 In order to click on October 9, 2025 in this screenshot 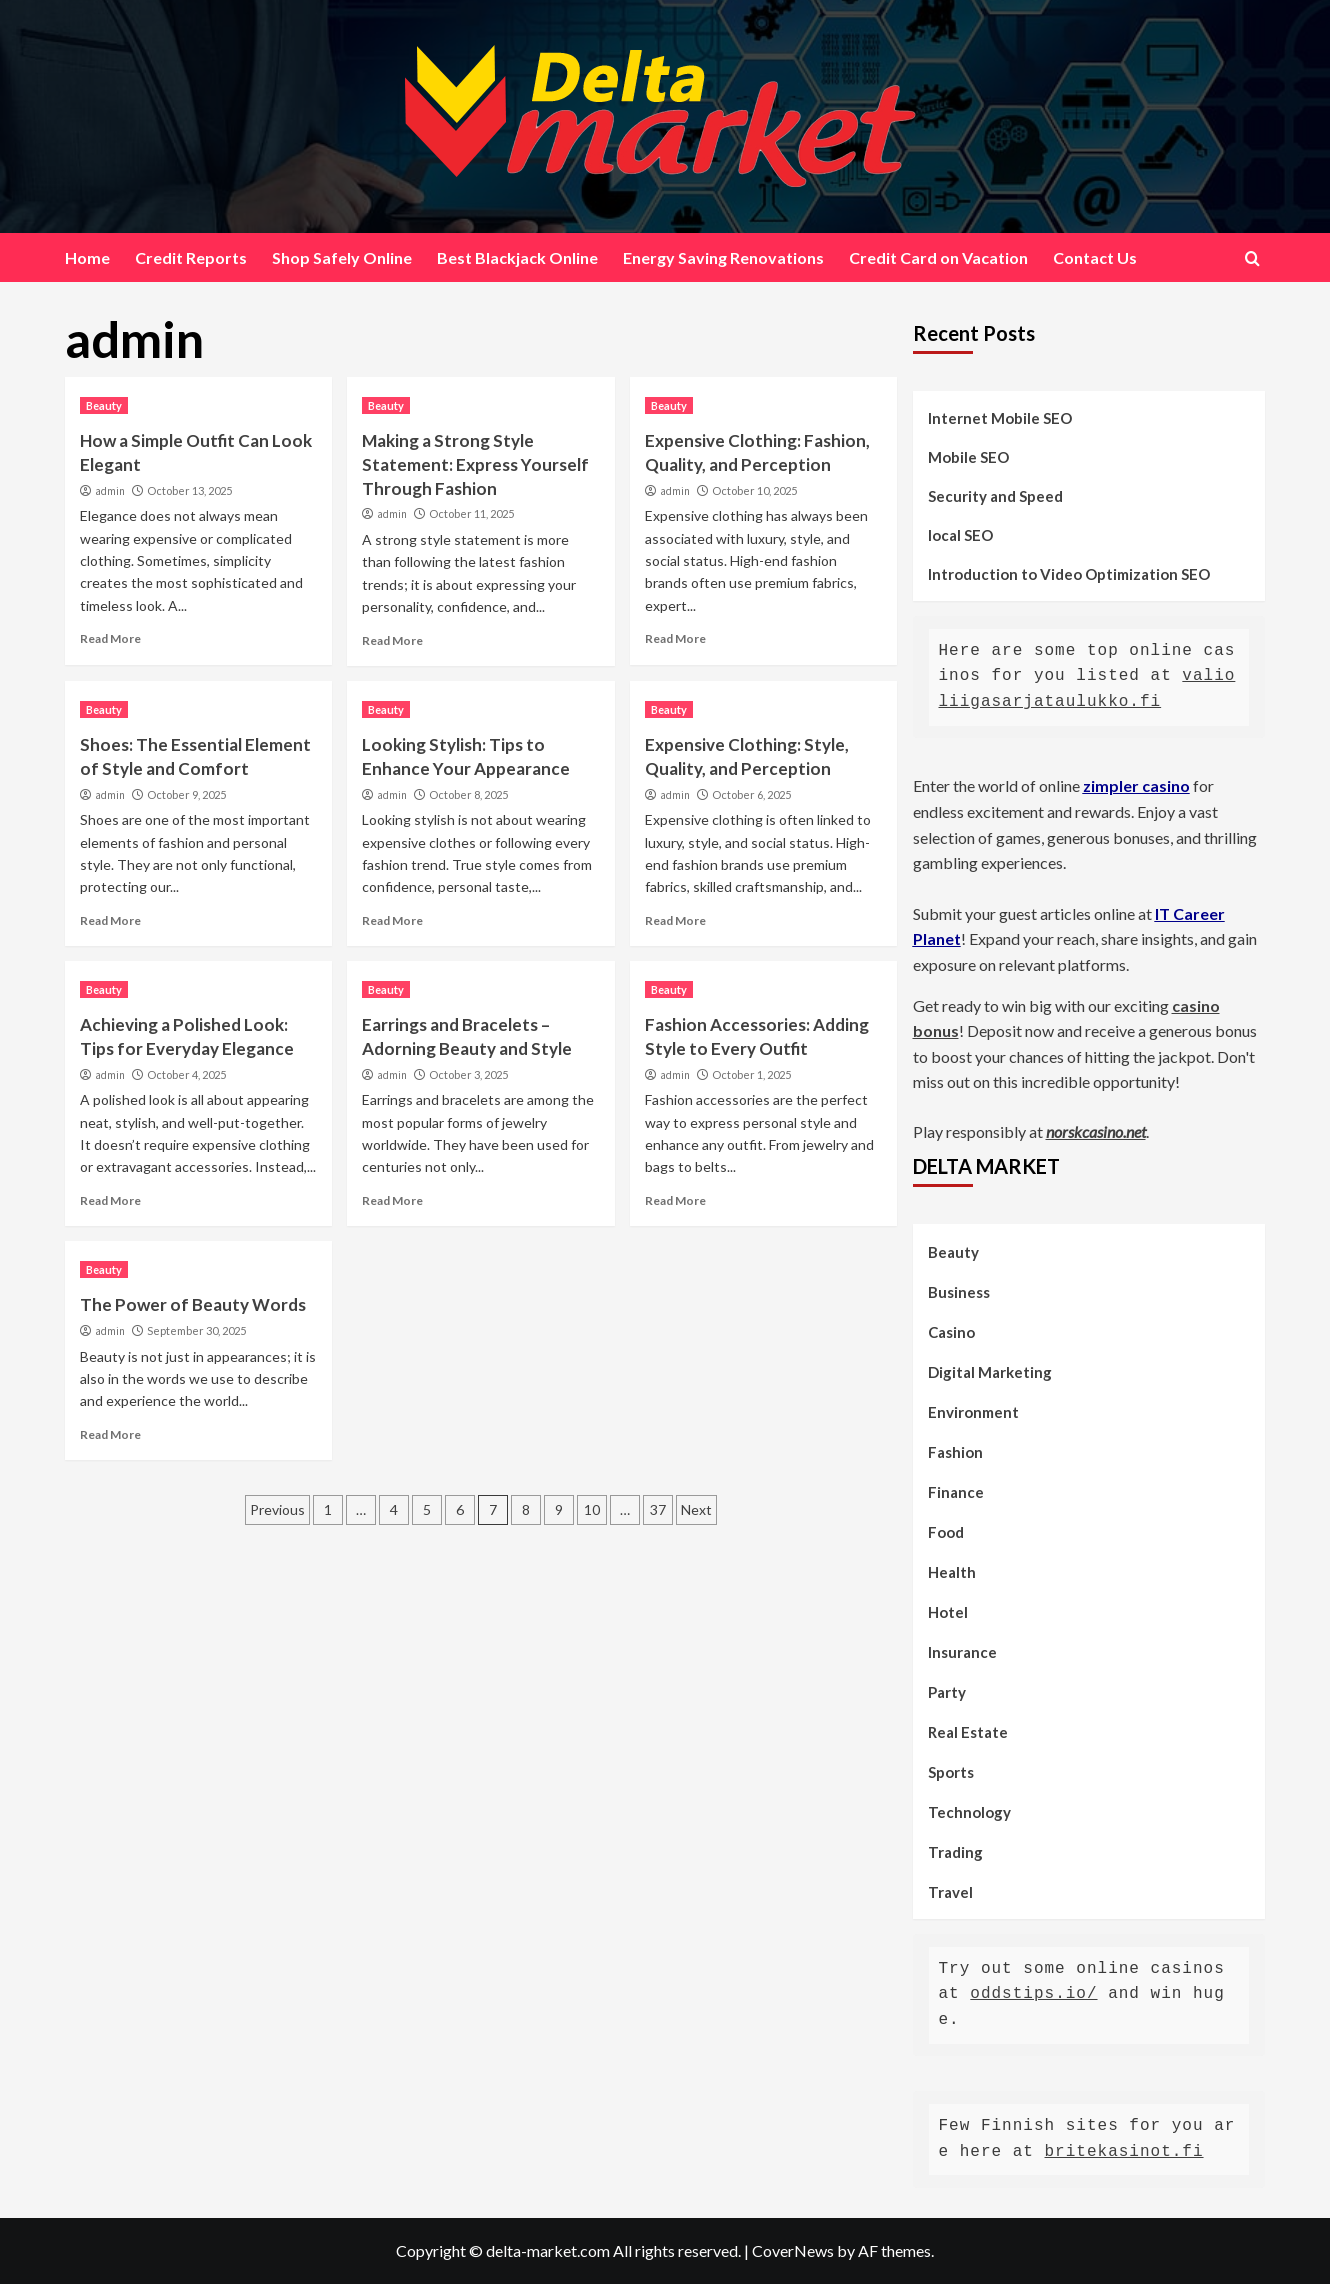, I will do `click(186, 794)`.